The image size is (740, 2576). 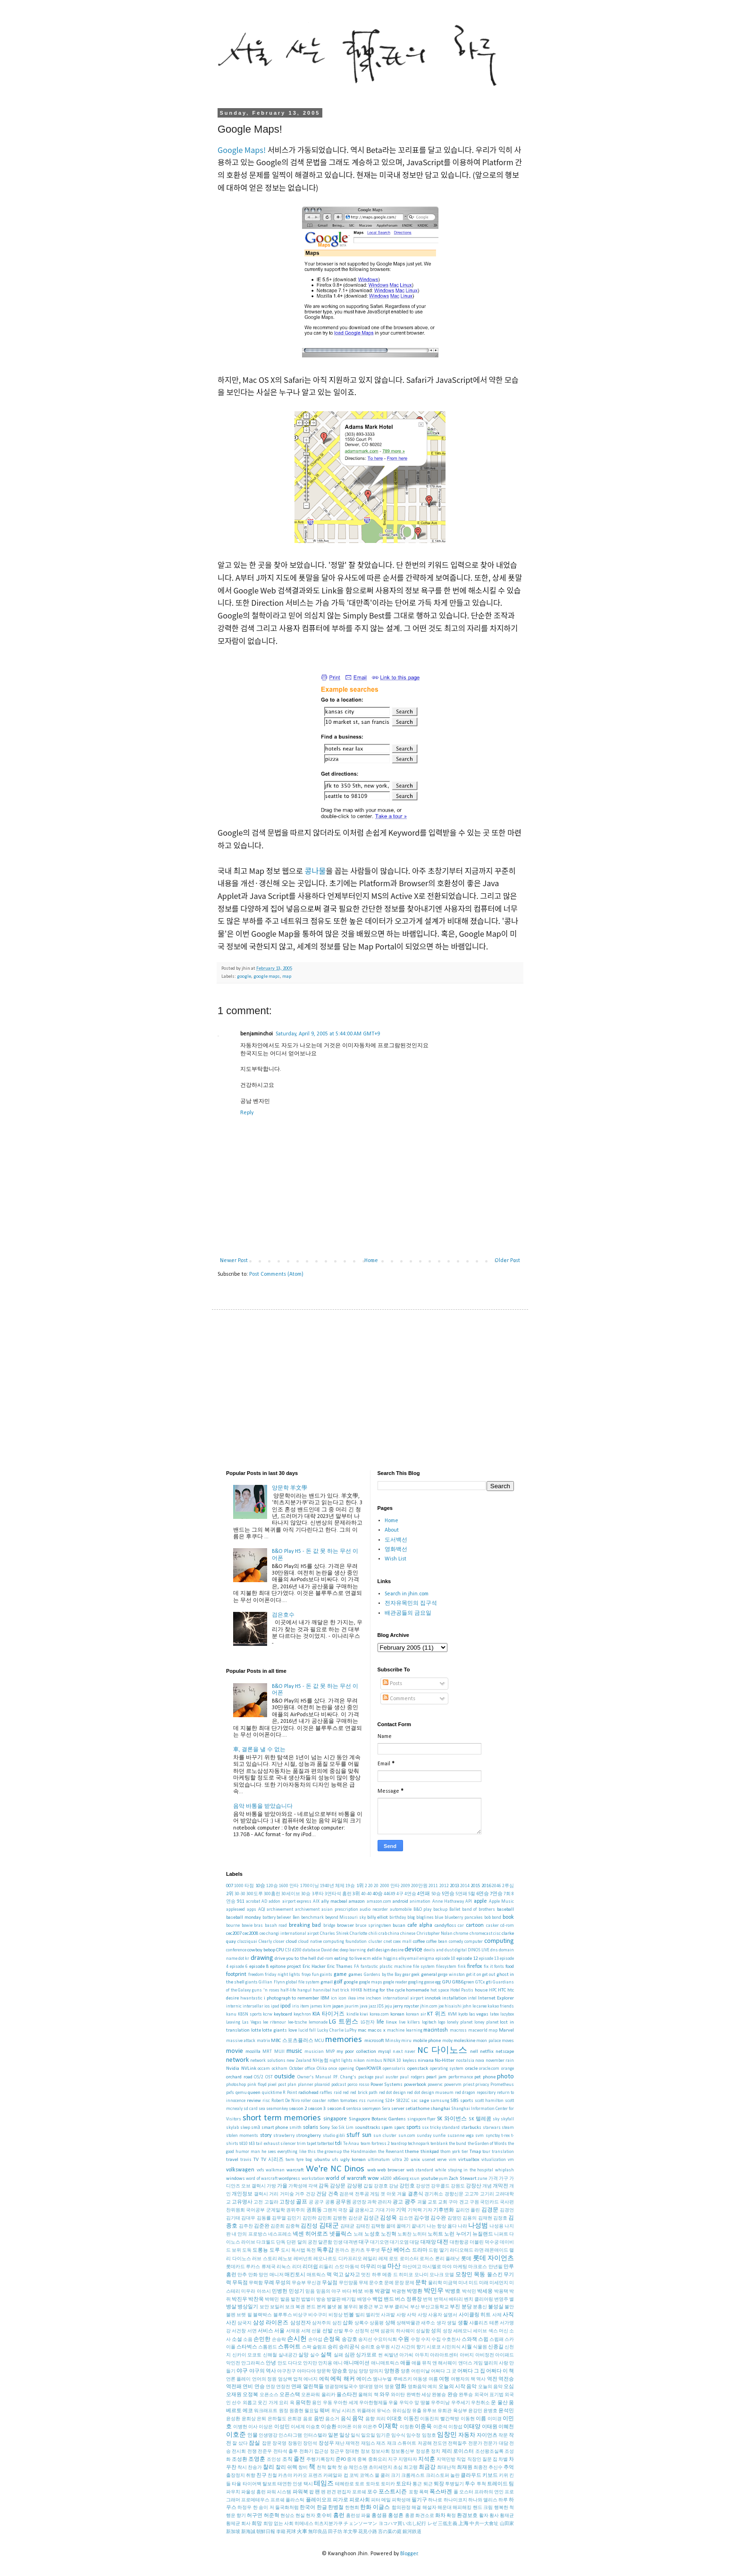 I want to click on 보안, so click(x=264, y=2307).